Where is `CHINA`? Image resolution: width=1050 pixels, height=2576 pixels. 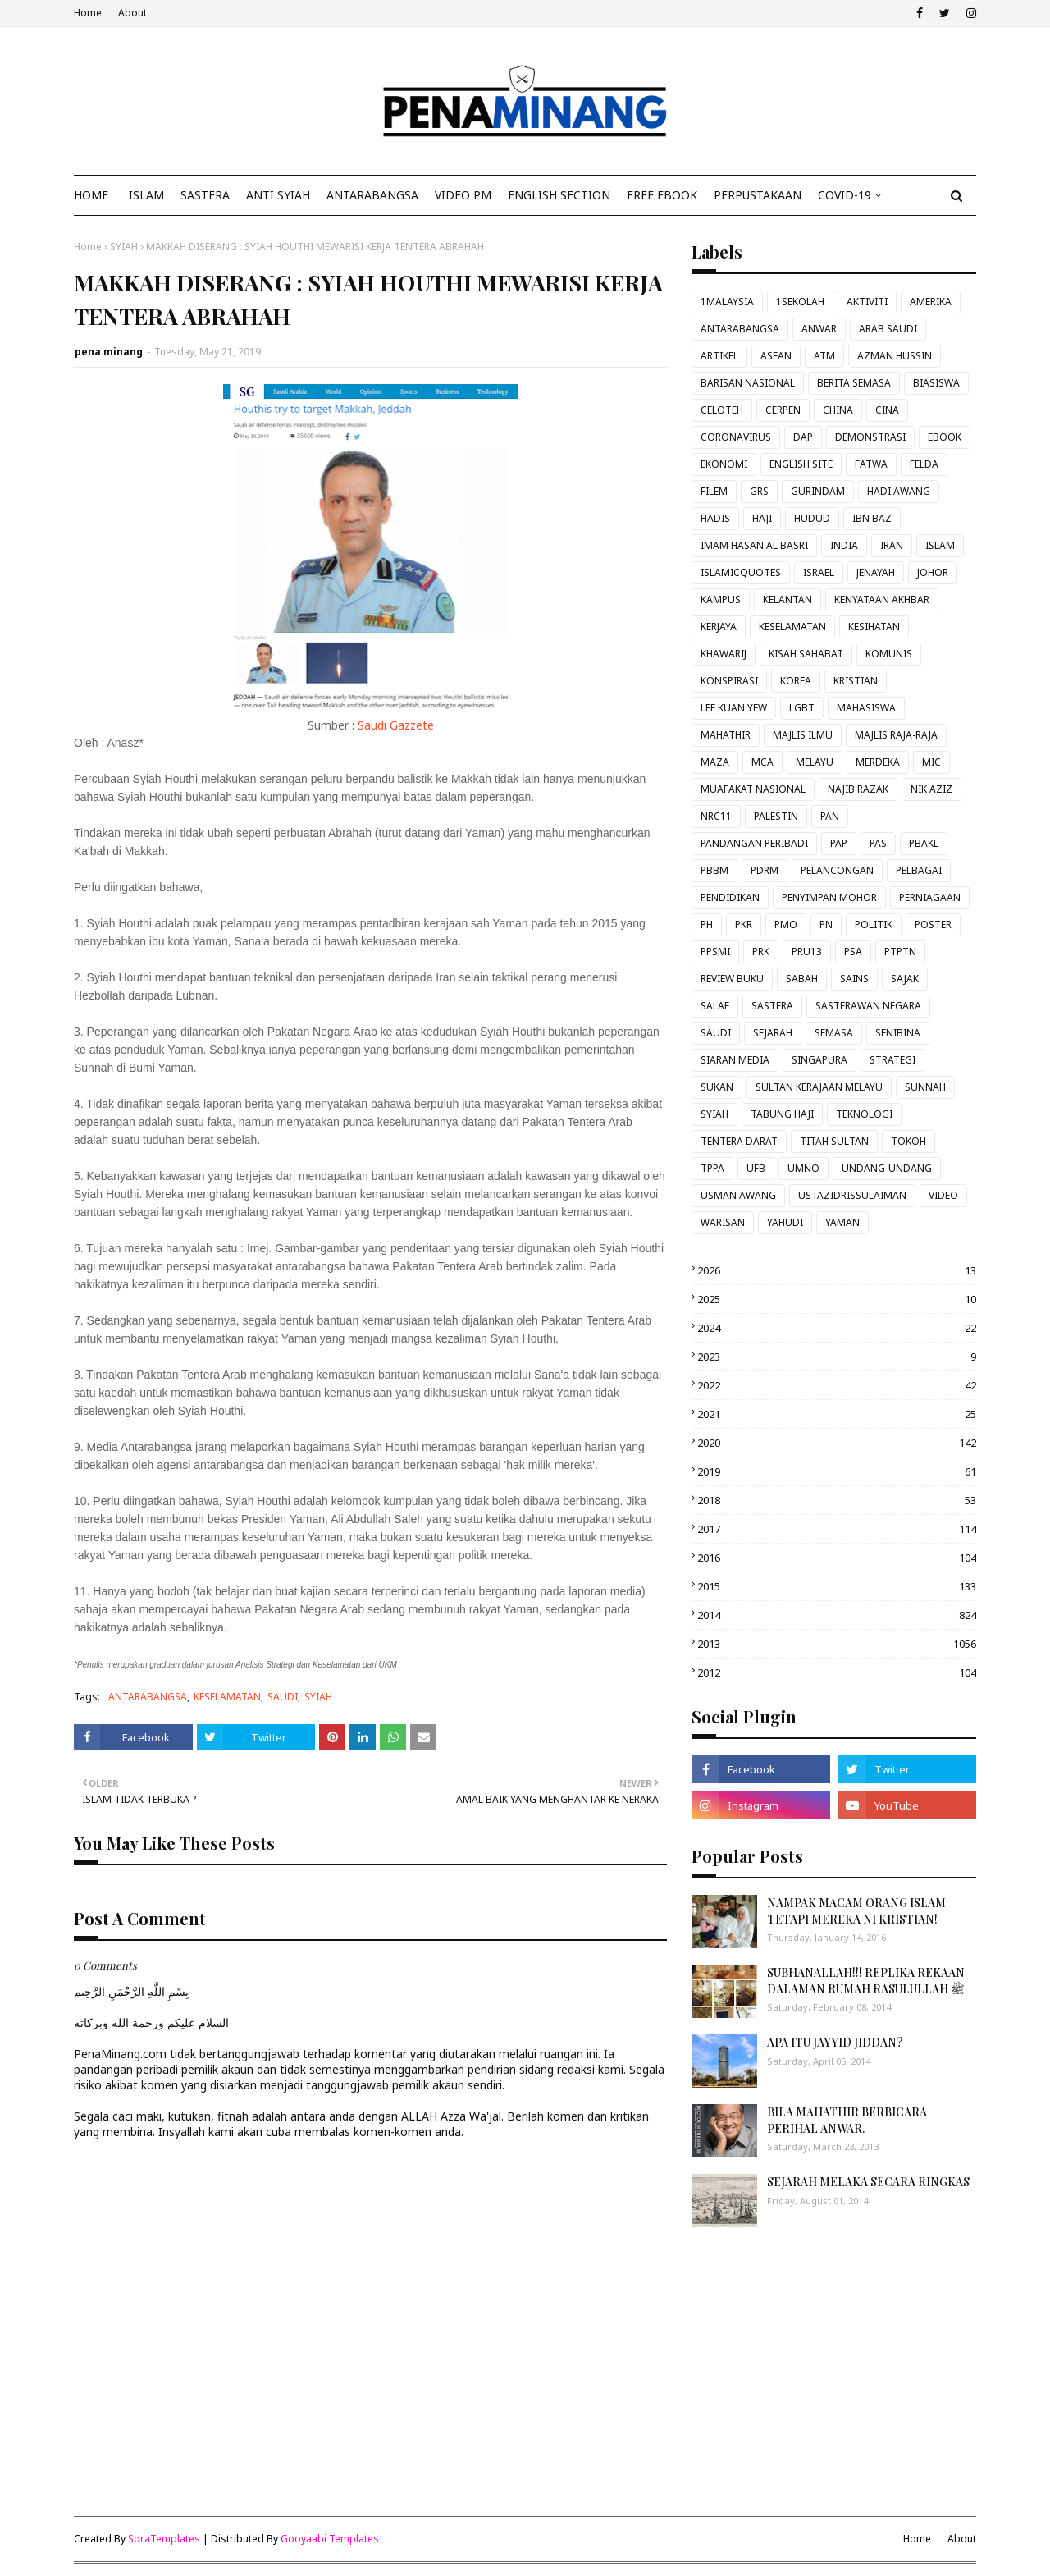
CHINA is located at coordinates (838, 410).